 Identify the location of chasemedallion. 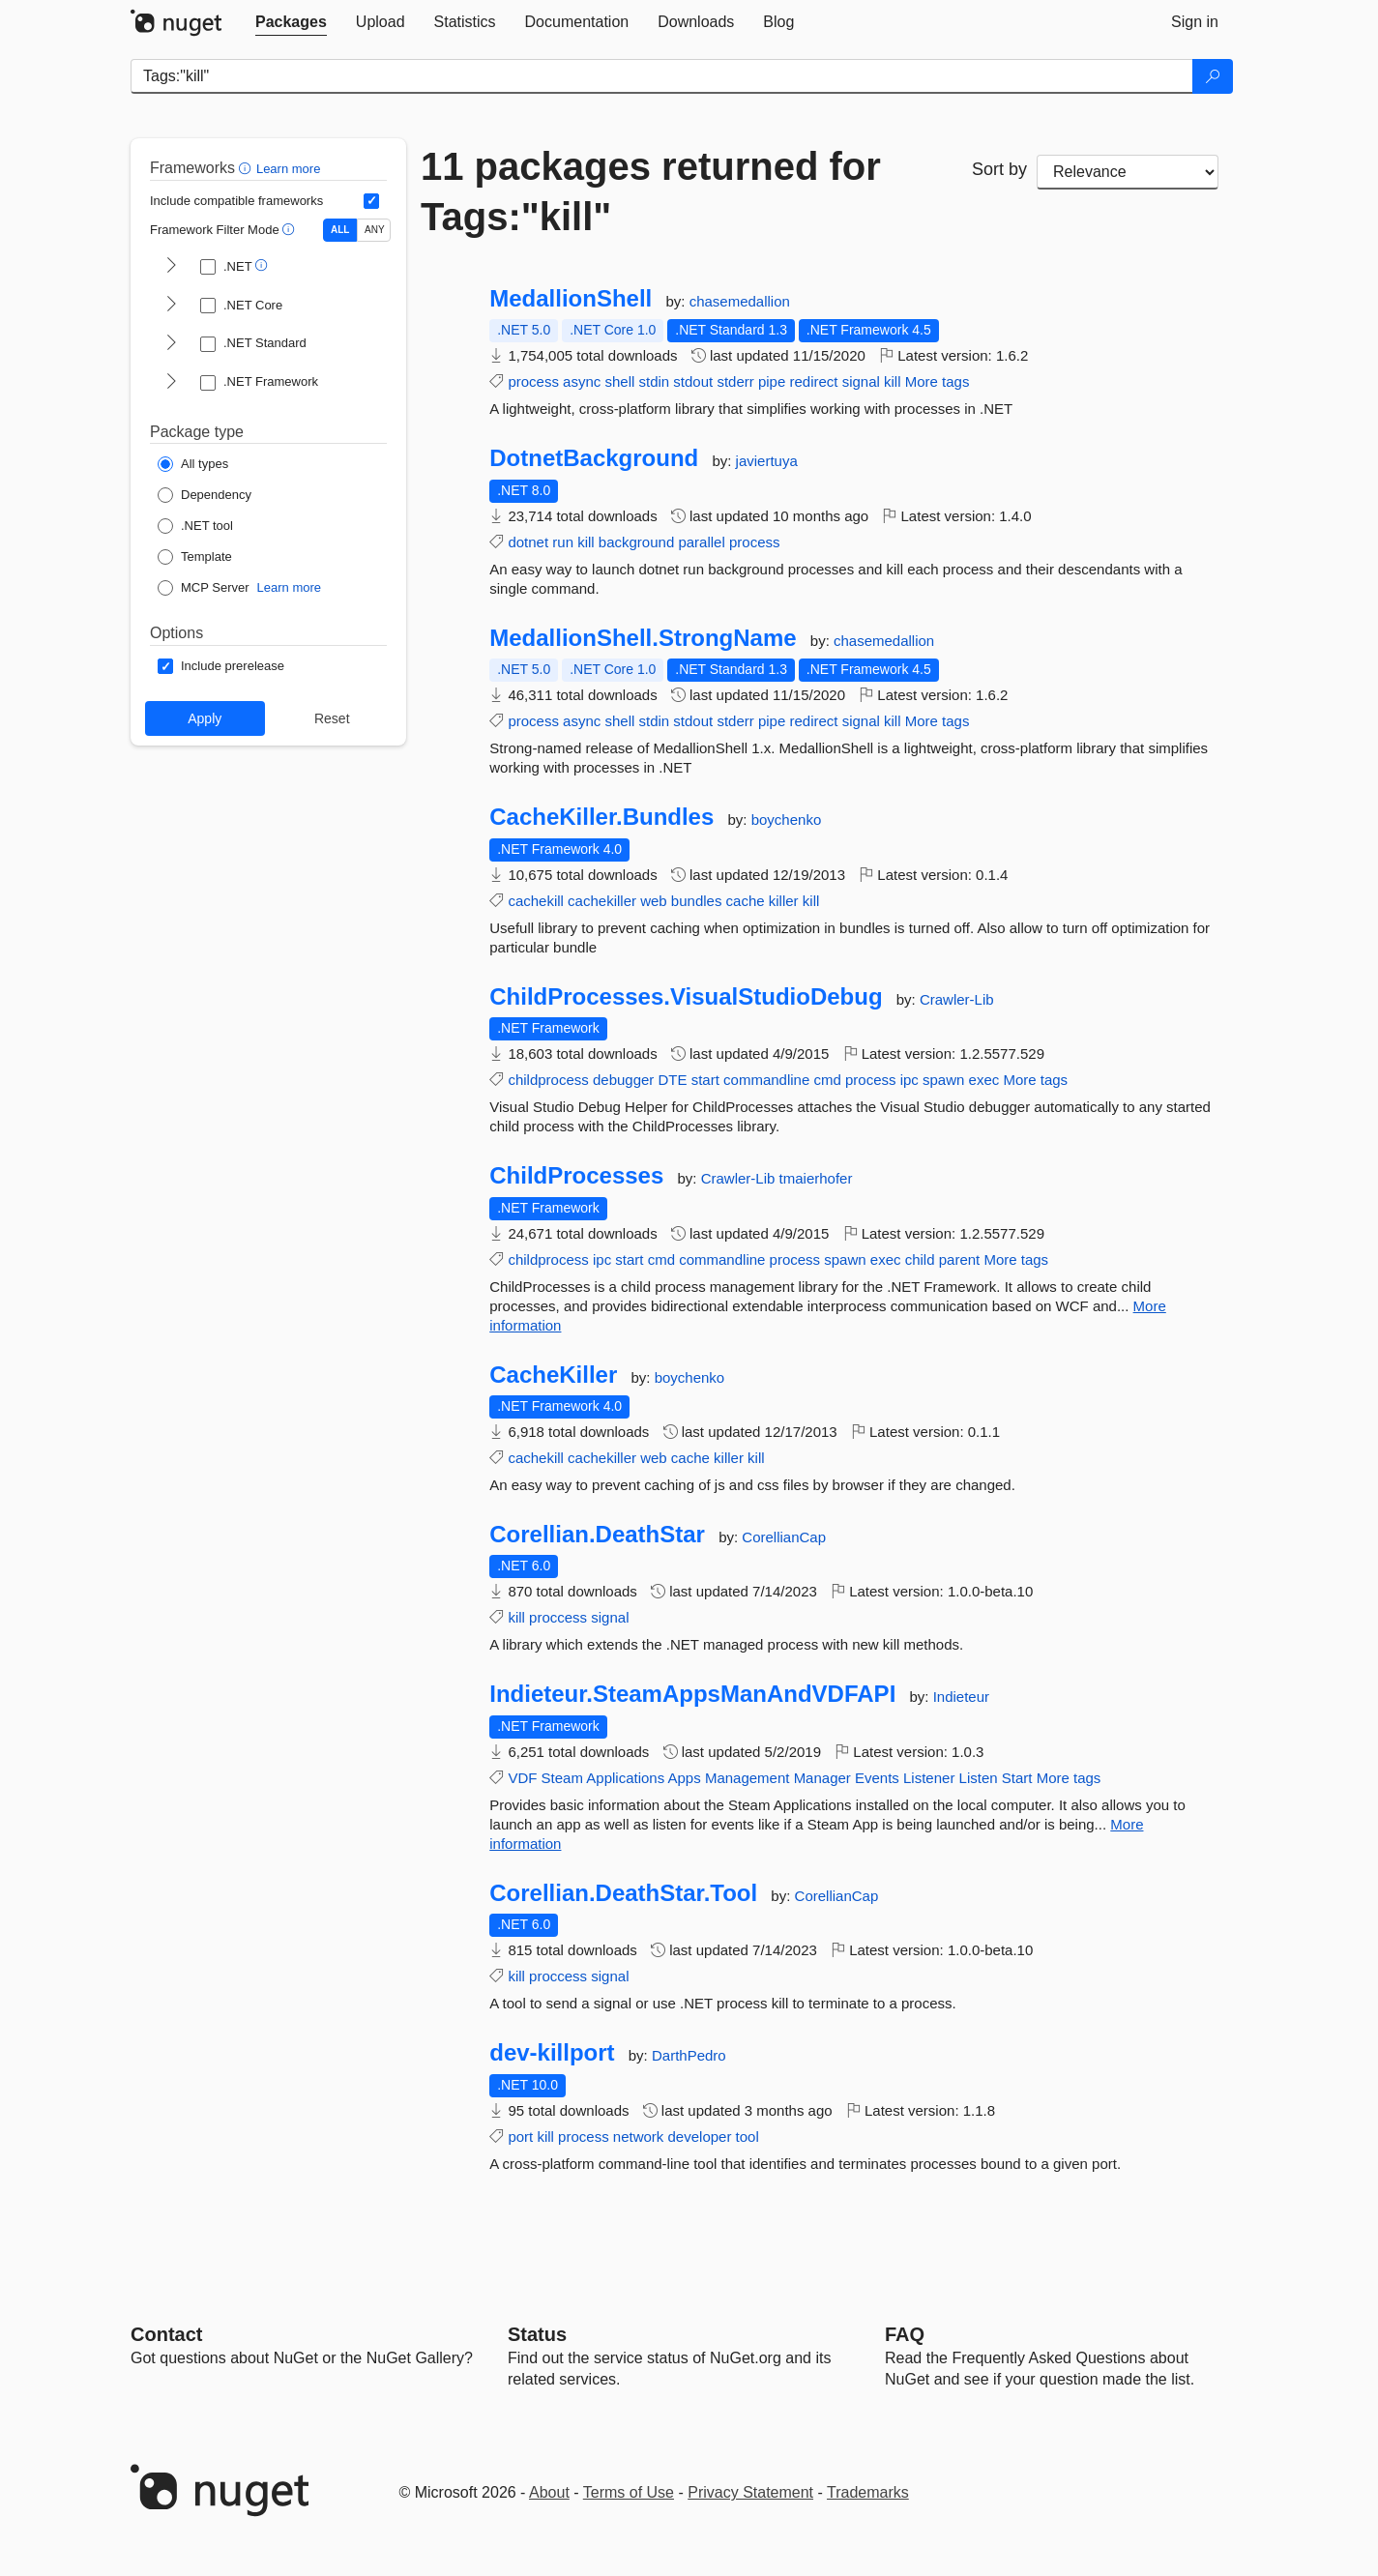
(739, 301).